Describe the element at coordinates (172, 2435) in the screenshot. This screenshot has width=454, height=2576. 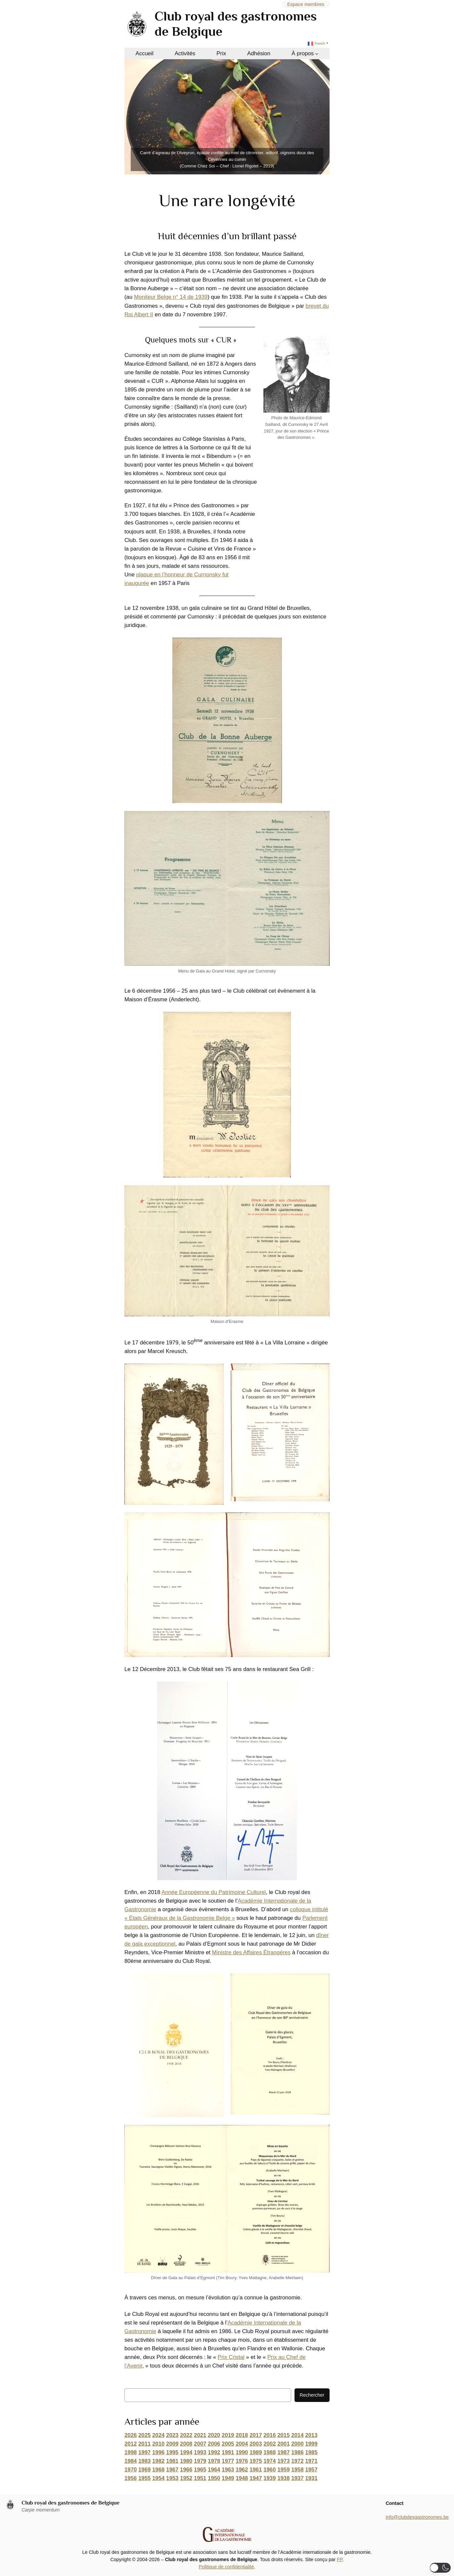
I see `2023` at that location.